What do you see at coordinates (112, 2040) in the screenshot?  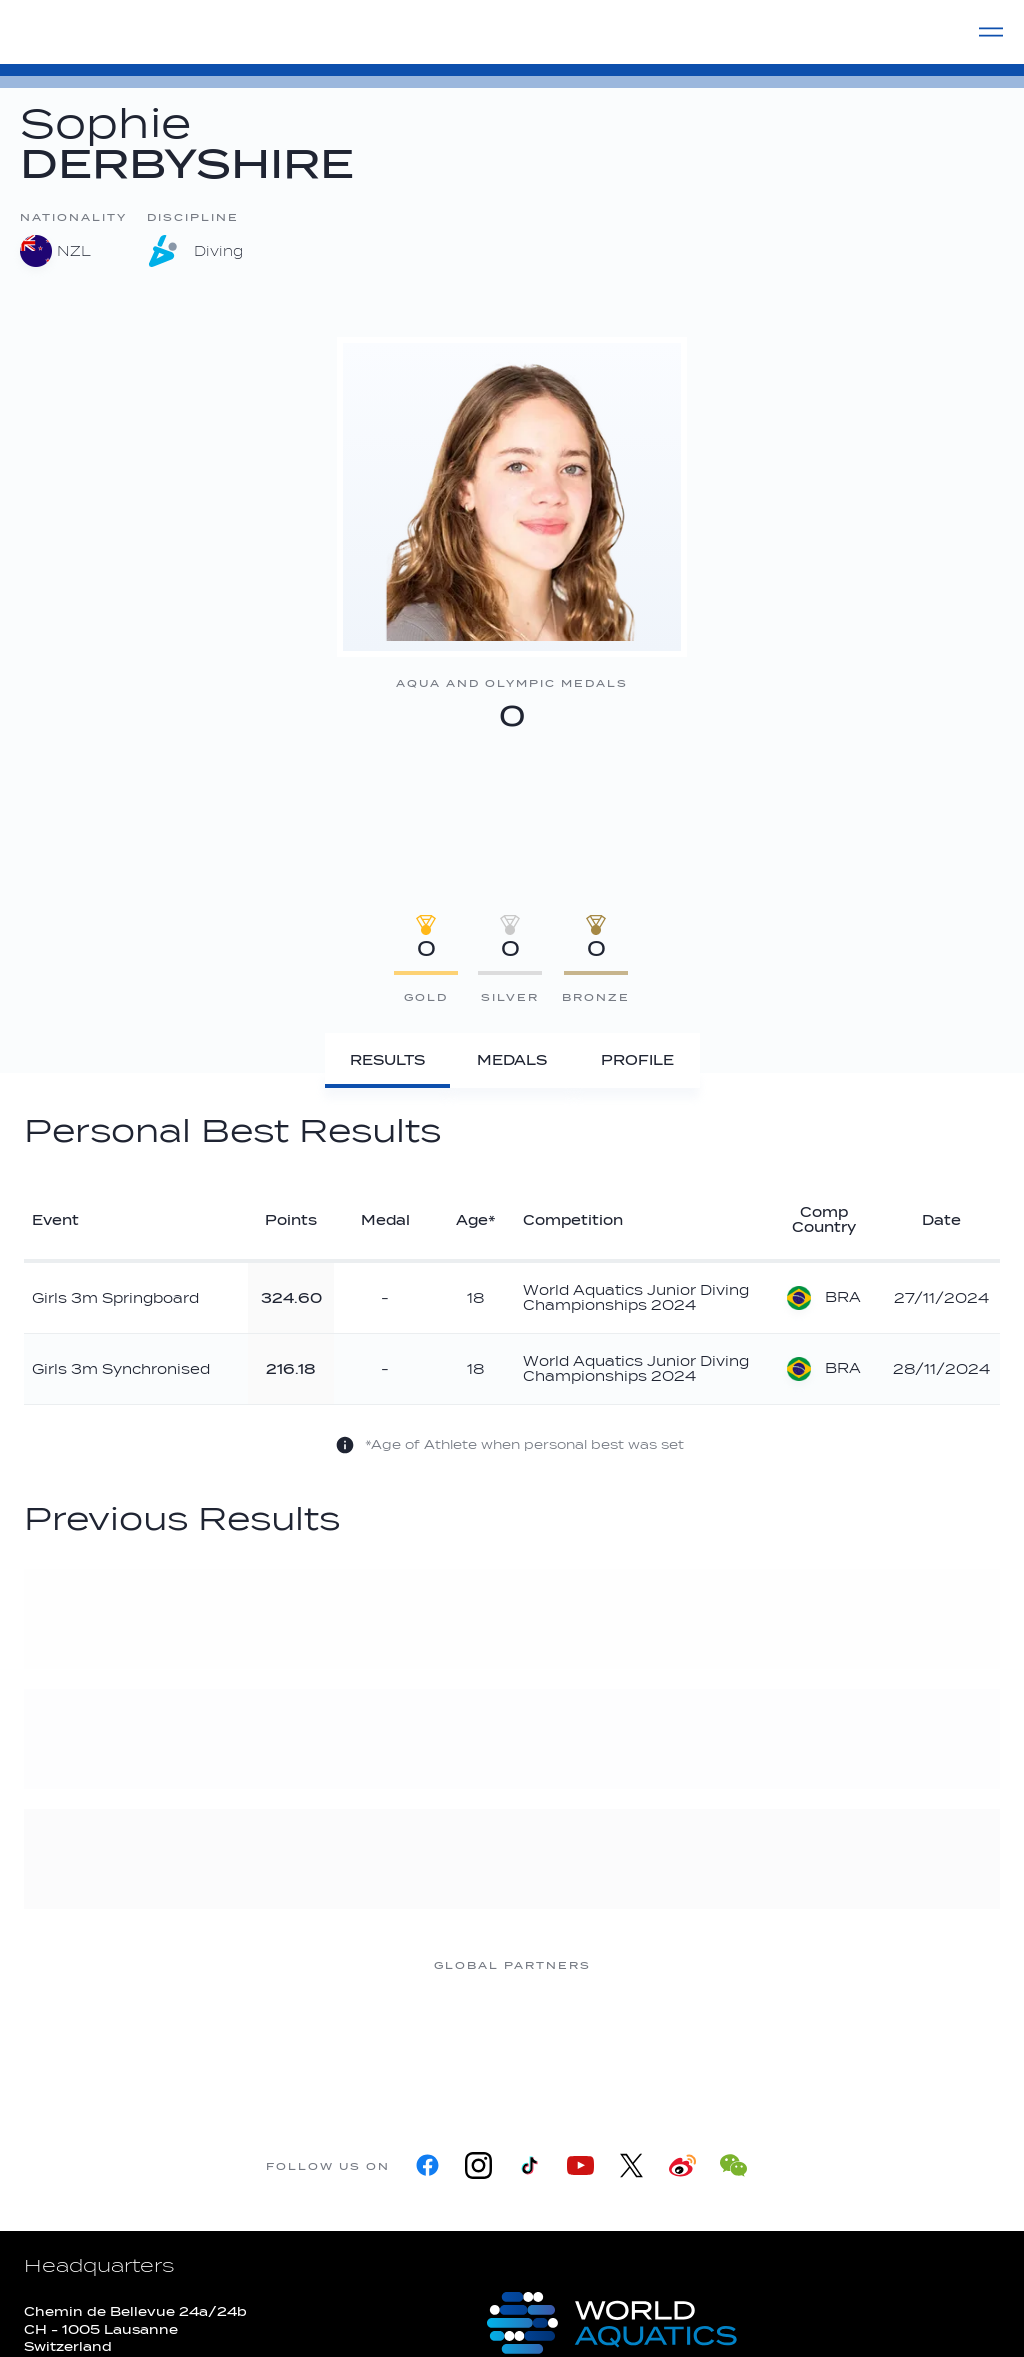 I see `[361]` at bounding box center [112, 2040].